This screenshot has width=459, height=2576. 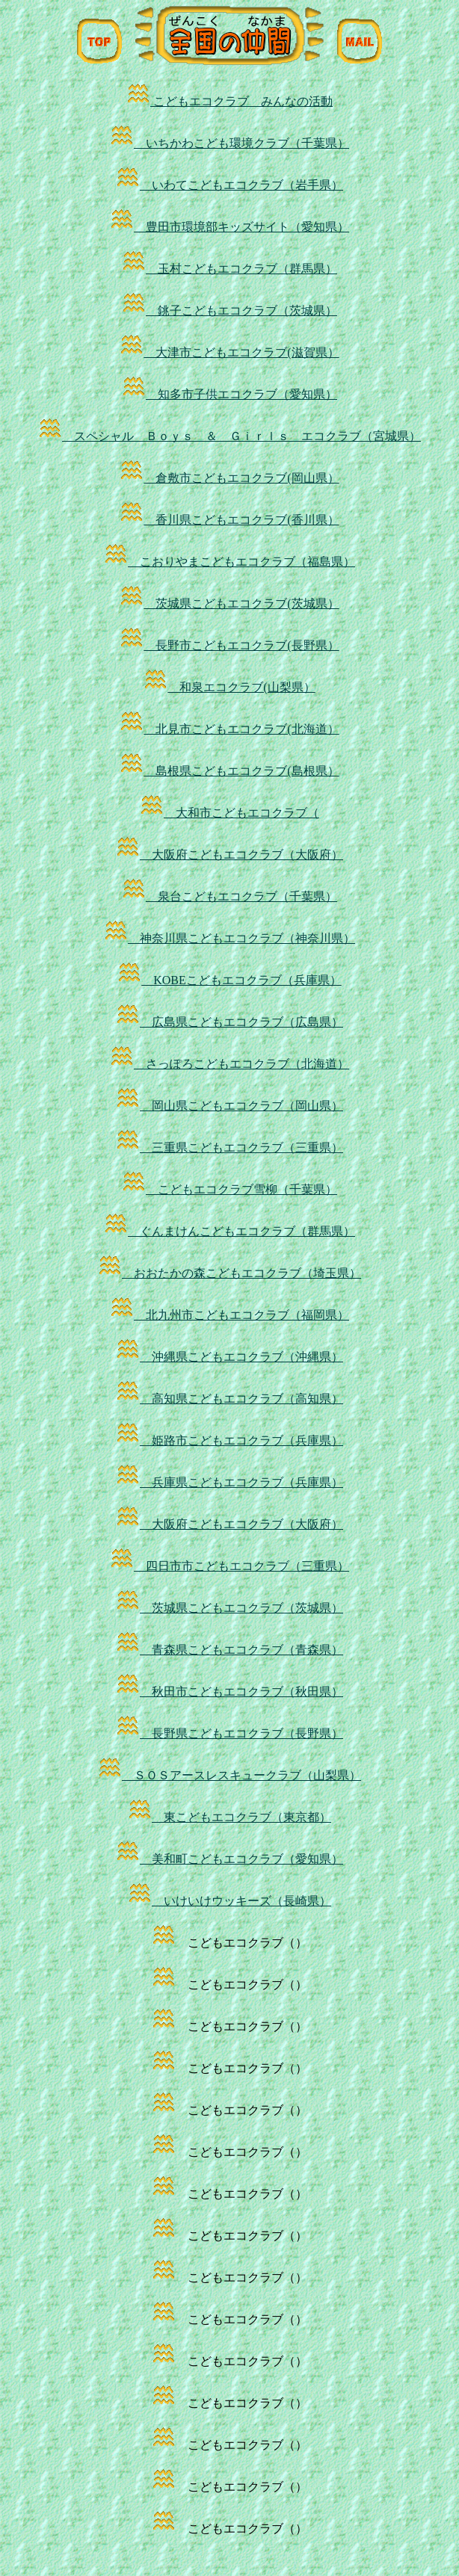 What do you see at coordinates (229, 226) in the screenshot?
I see `豊田市環境部キッズサイト（愛知県）` at bounding box center [229, 226].